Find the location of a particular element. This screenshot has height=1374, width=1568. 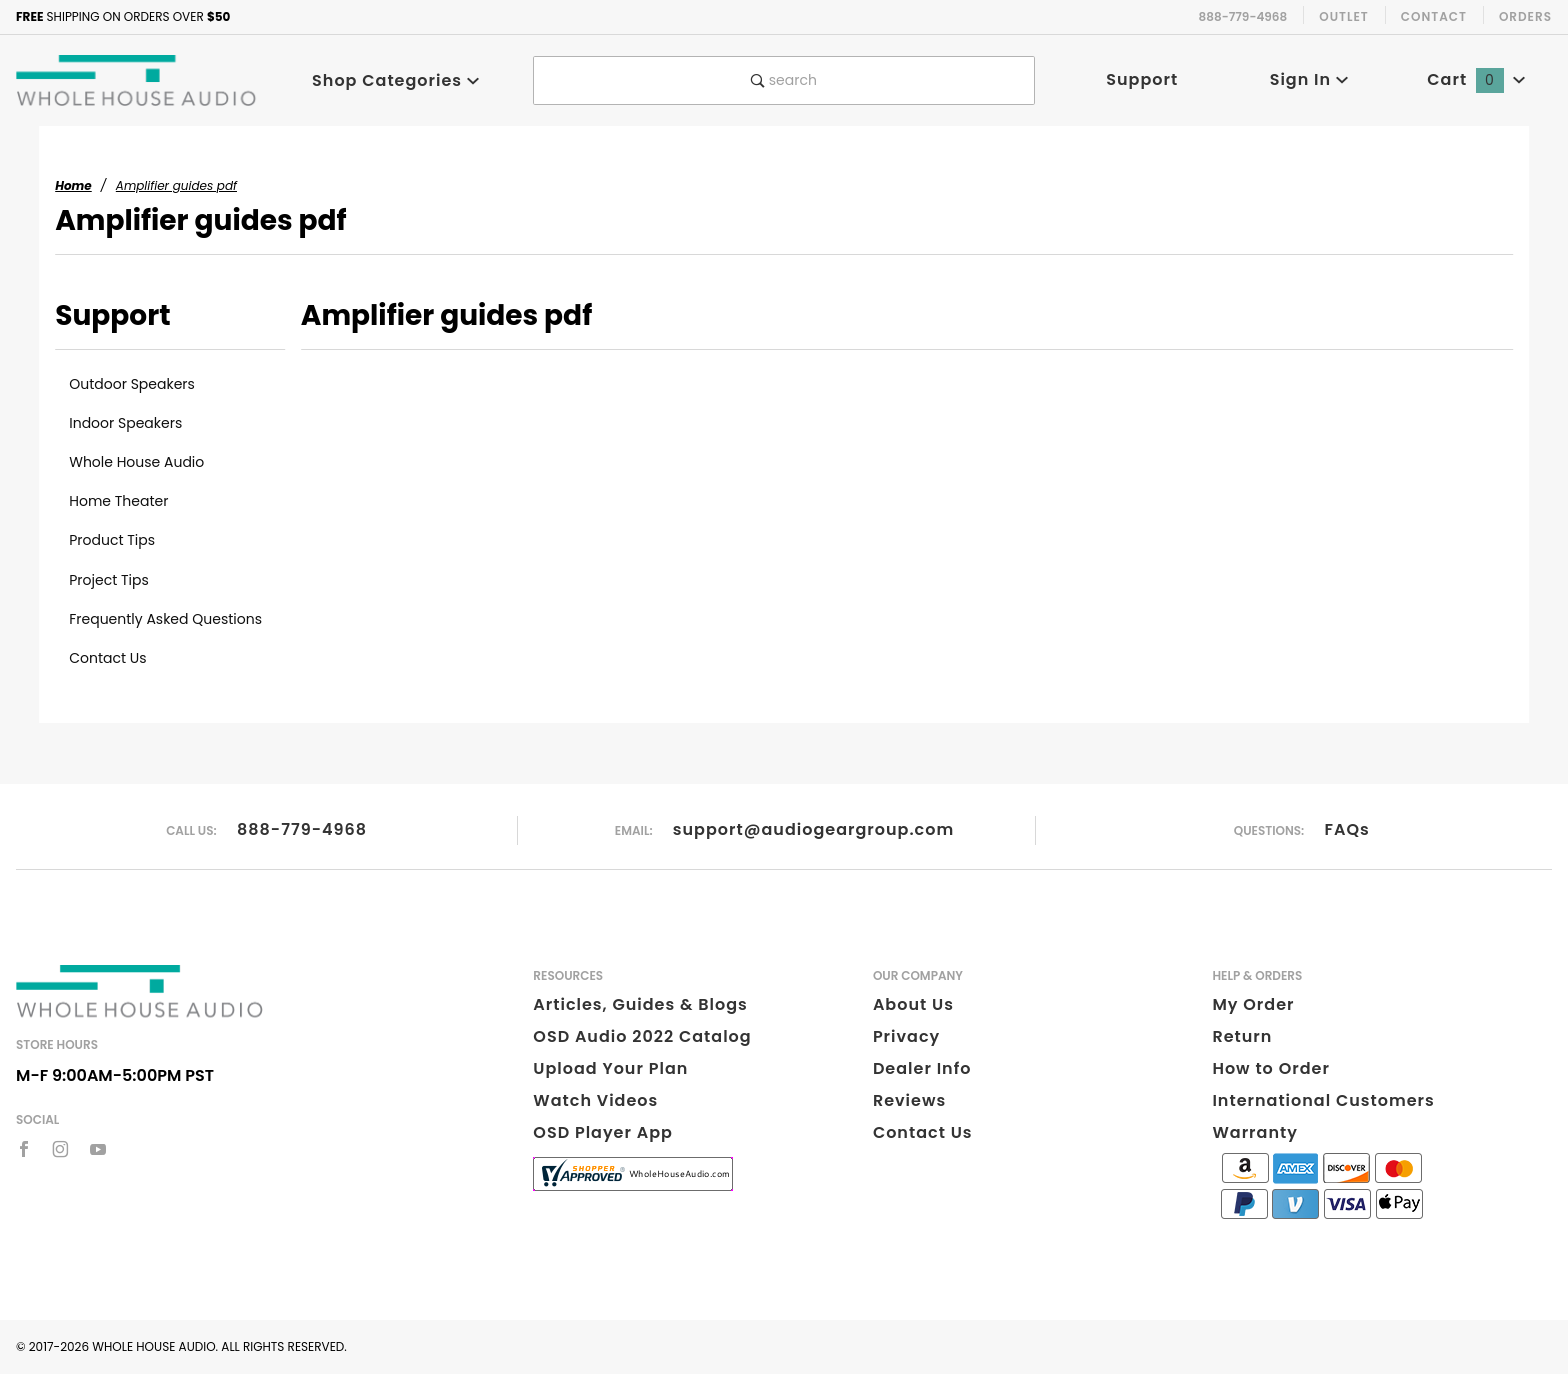

FAQs is located at coordinates (1347, 829).